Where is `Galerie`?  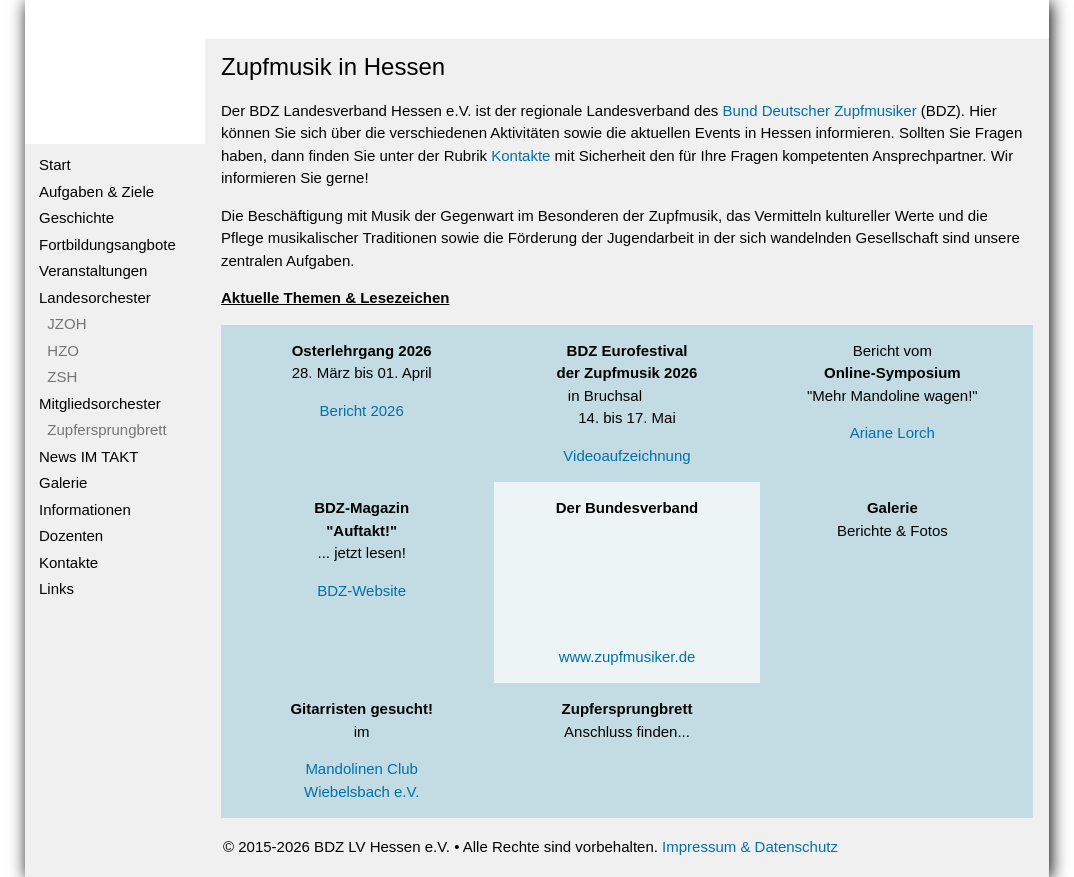 Galerie is located at coordinates (63, 482).